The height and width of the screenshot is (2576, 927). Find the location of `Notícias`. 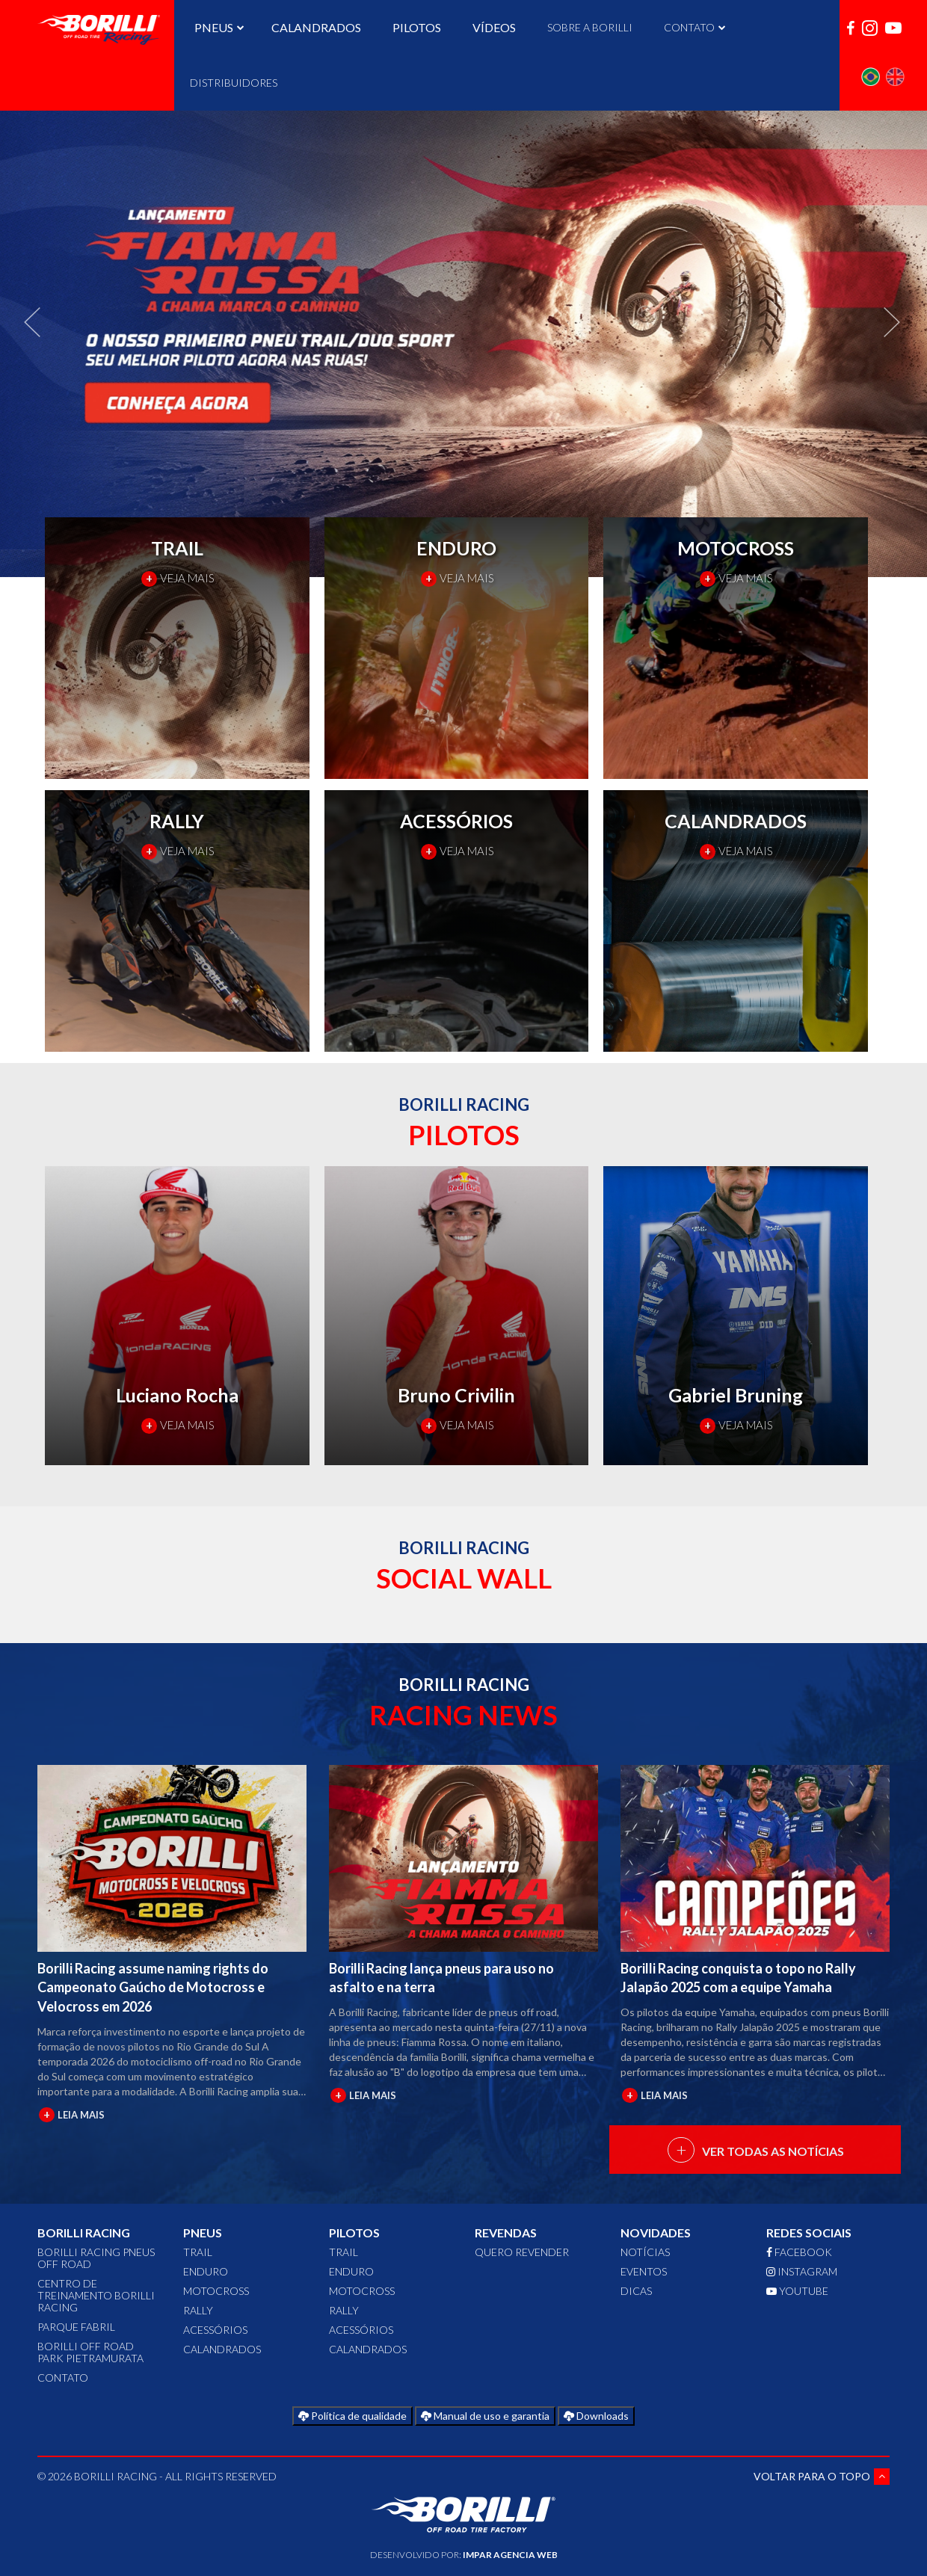

Notícias is located at coordinates (645, 2252).